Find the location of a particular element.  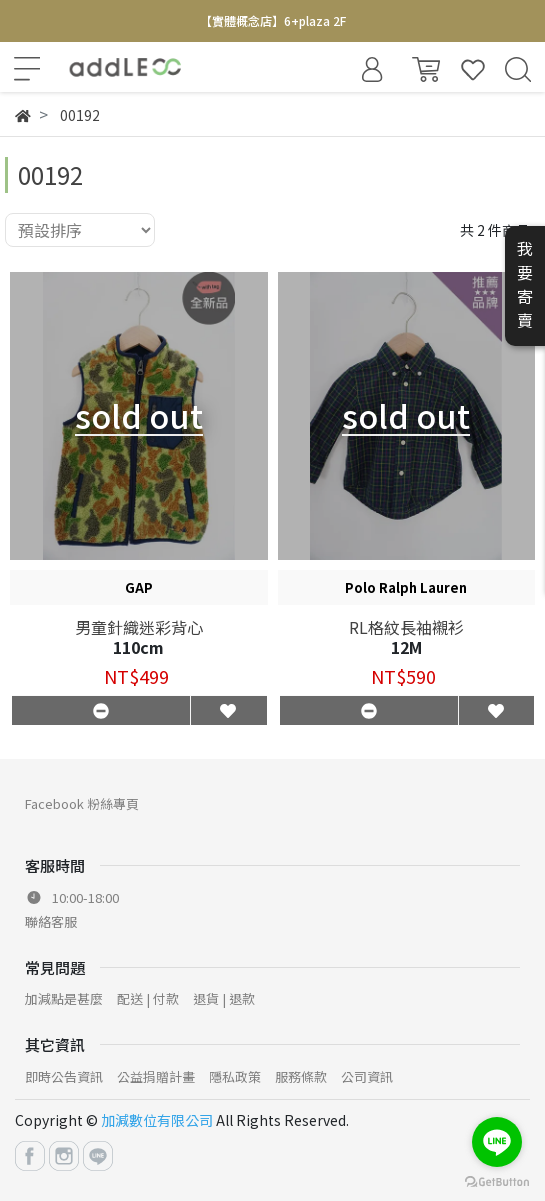

Facebook 粉絲專頁 is located at coordinates (82, 803).